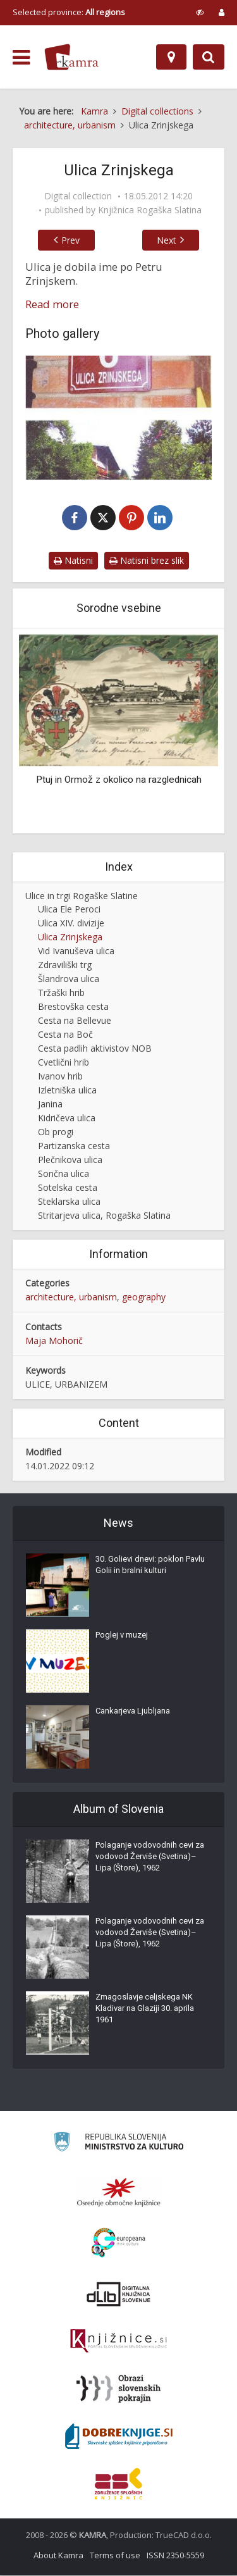  Describe the element at coordinates (70, 1160) in the screenshot. I see `Plečnikova ulica` at that location.